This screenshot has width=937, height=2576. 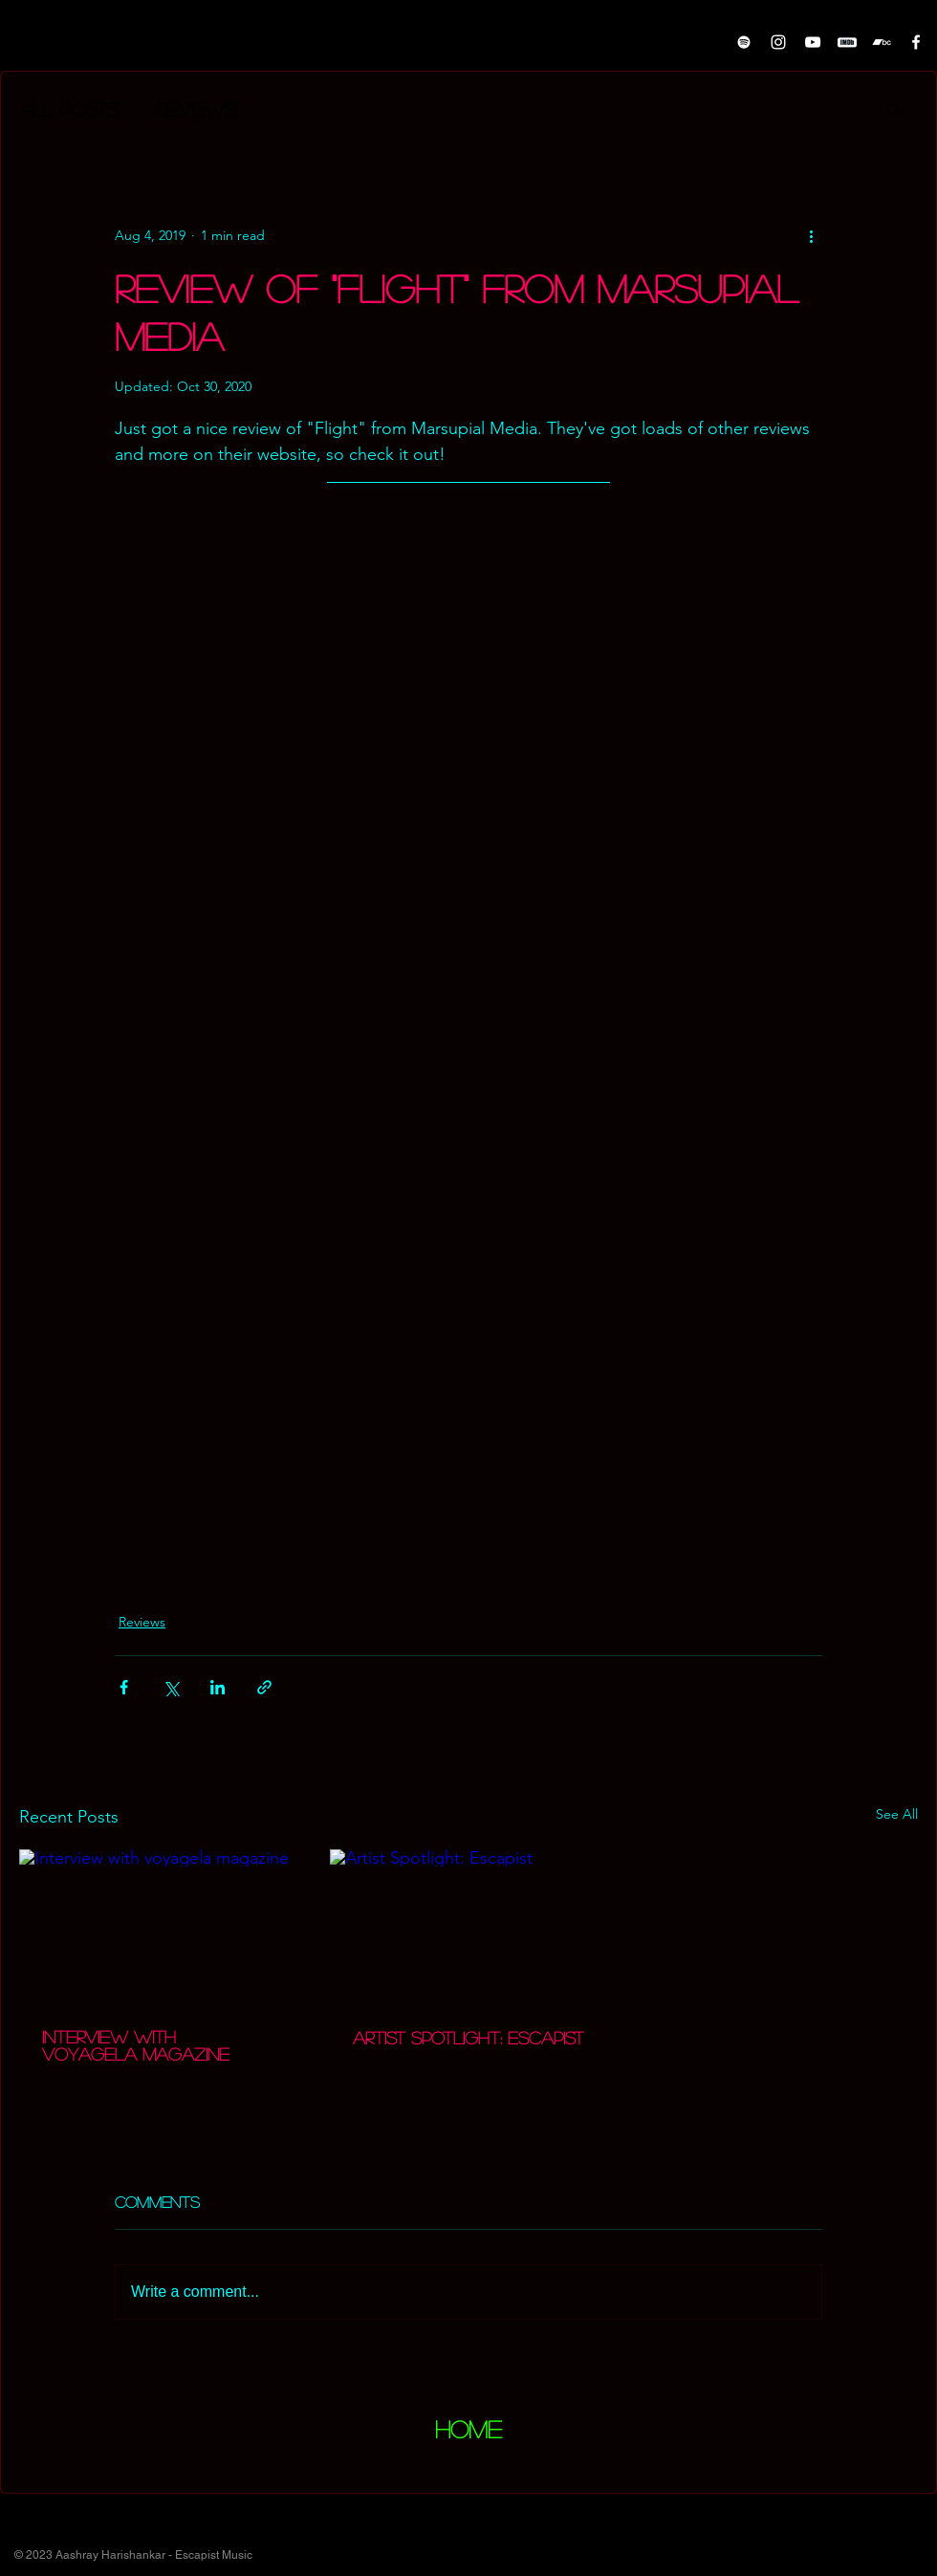 I want to click on Reviews, so click(x=196, y=109).